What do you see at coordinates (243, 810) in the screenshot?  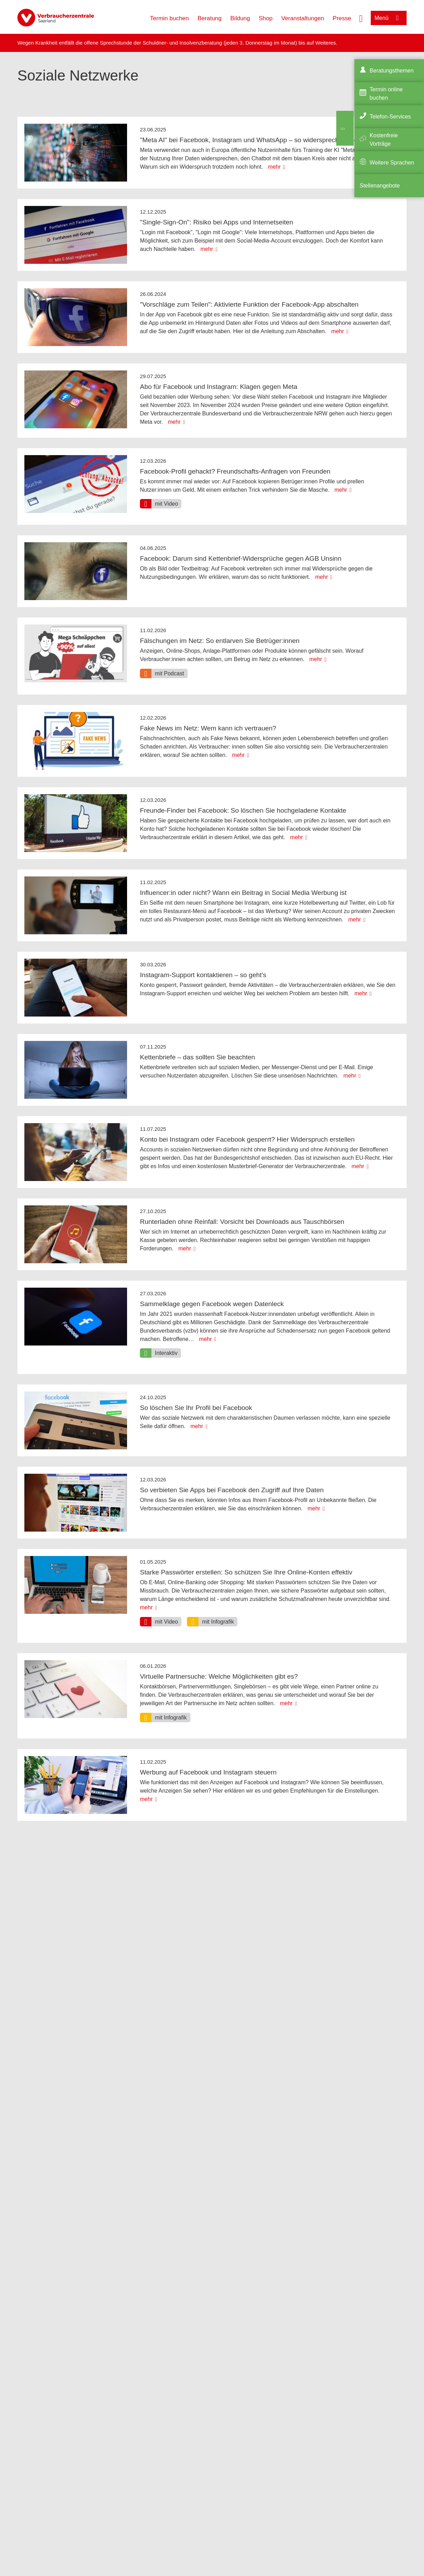 I see `Freunde-Finder bei Facebook: So löschen Sie hochgeladene Kontakte` at bounding box center [243, 810].